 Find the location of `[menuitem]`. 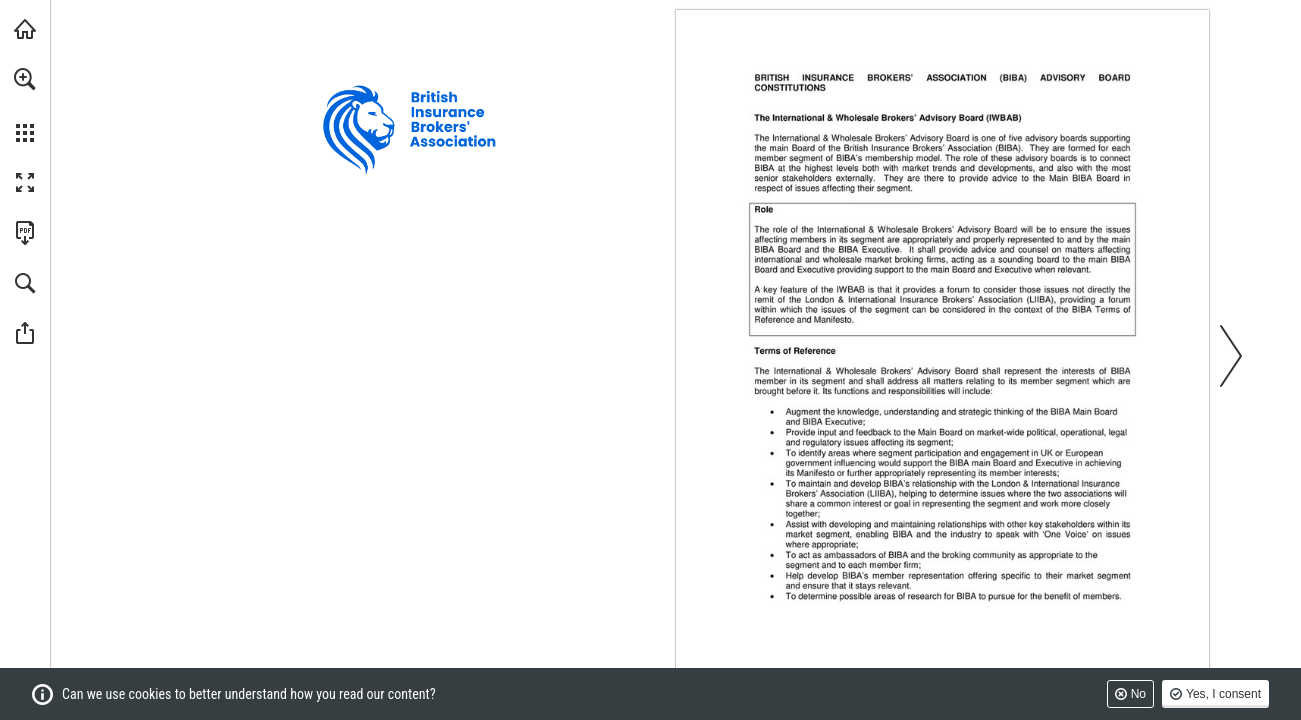

[menuitem] is located at coordinates (25, 105).